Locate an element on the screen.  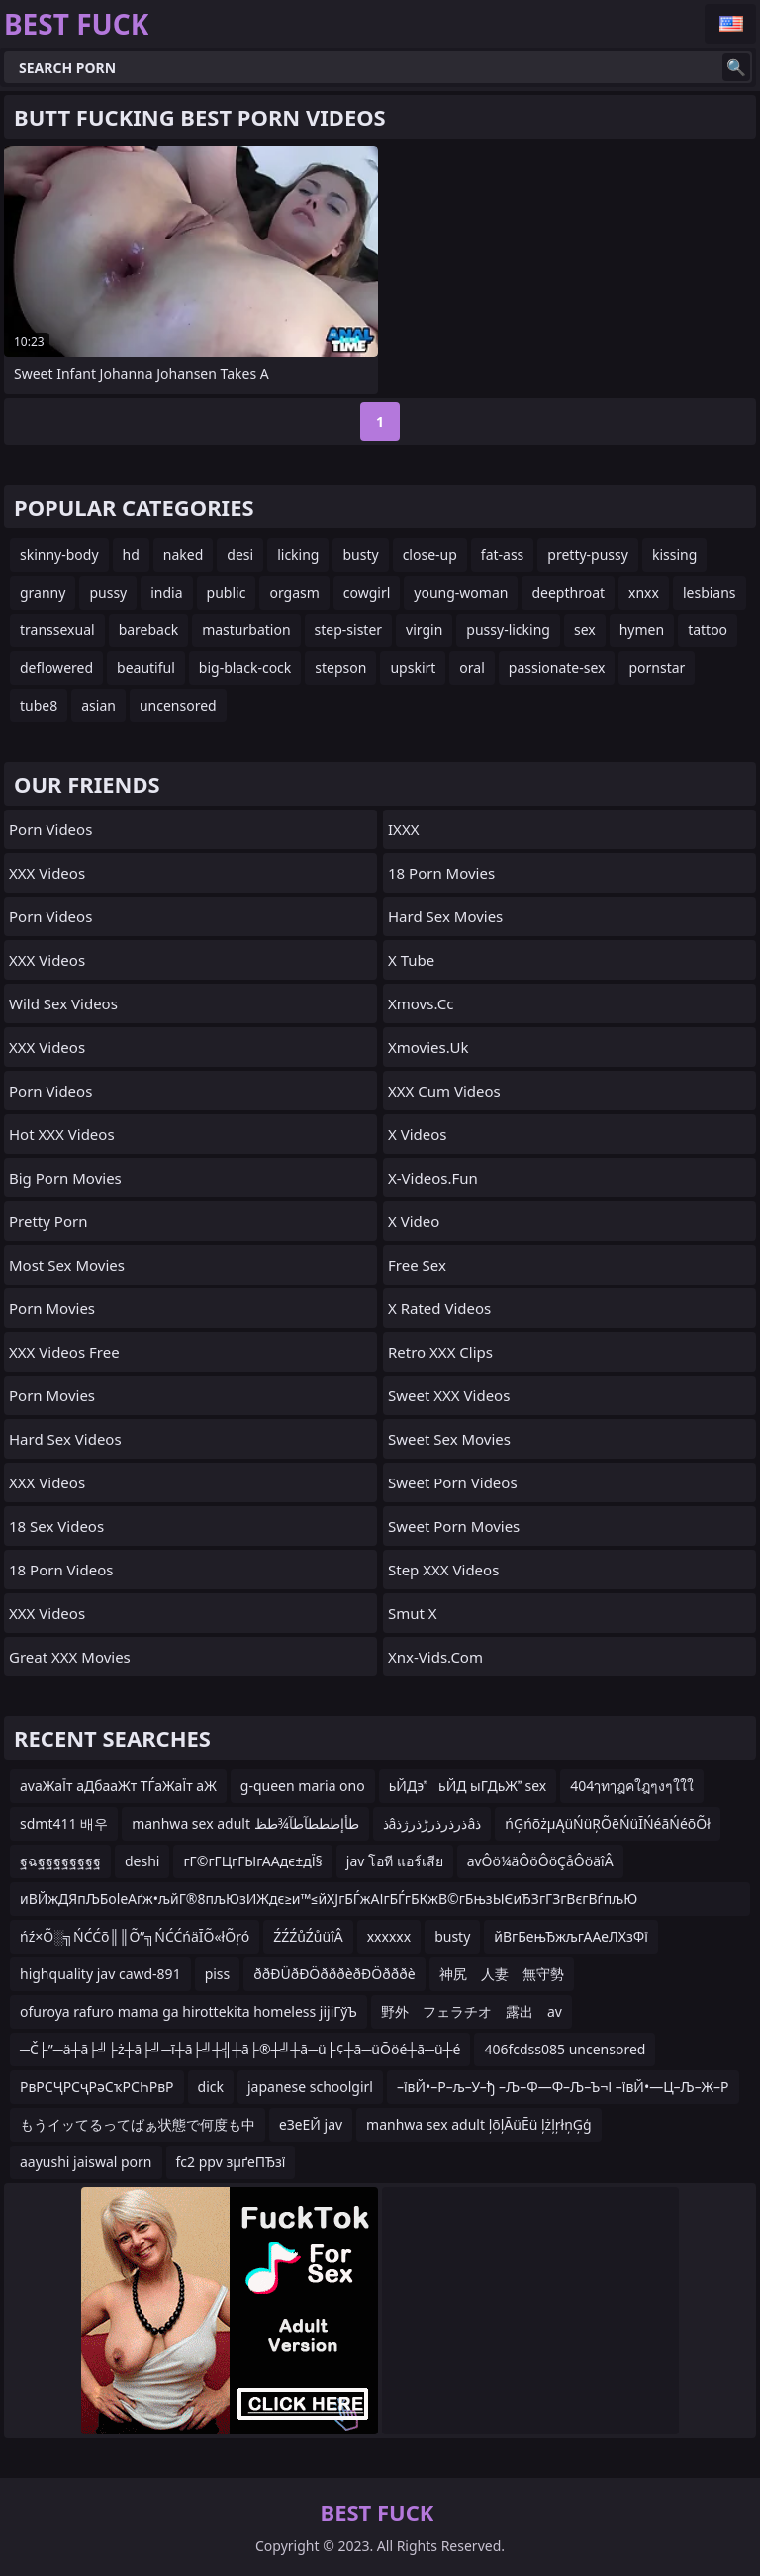
─Č├”─ä┼ā├╝├ż┼ā├╝─ī┼ā├╝┼╣┼ā├®┼╝┼ā─ü├¢┼ā─üŌöé┼ā─ü┼é is located at coordinates (240, 2049).